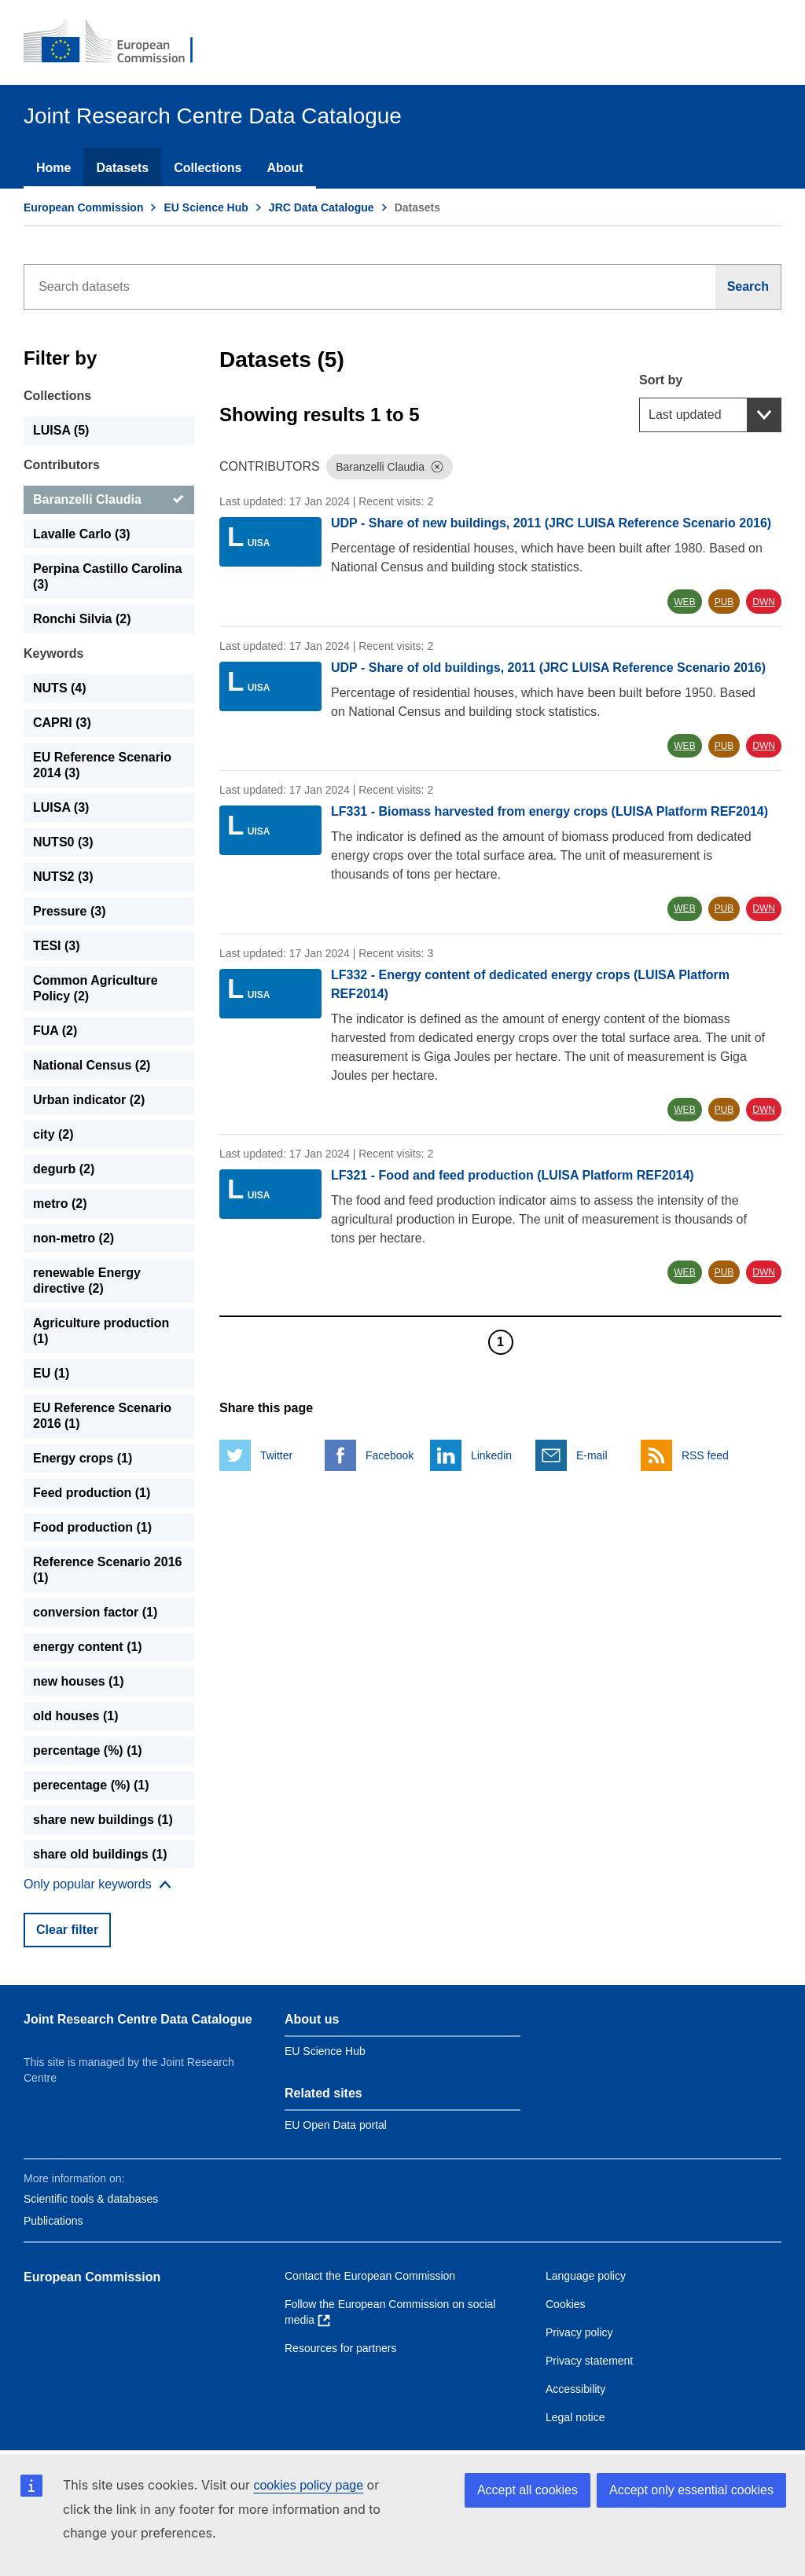 This screenshot has width=805, height=2576. What do you see at coordinates (566, 2304) in the screenshot?
I see `Cookies` at bounding box center [566, 2304].